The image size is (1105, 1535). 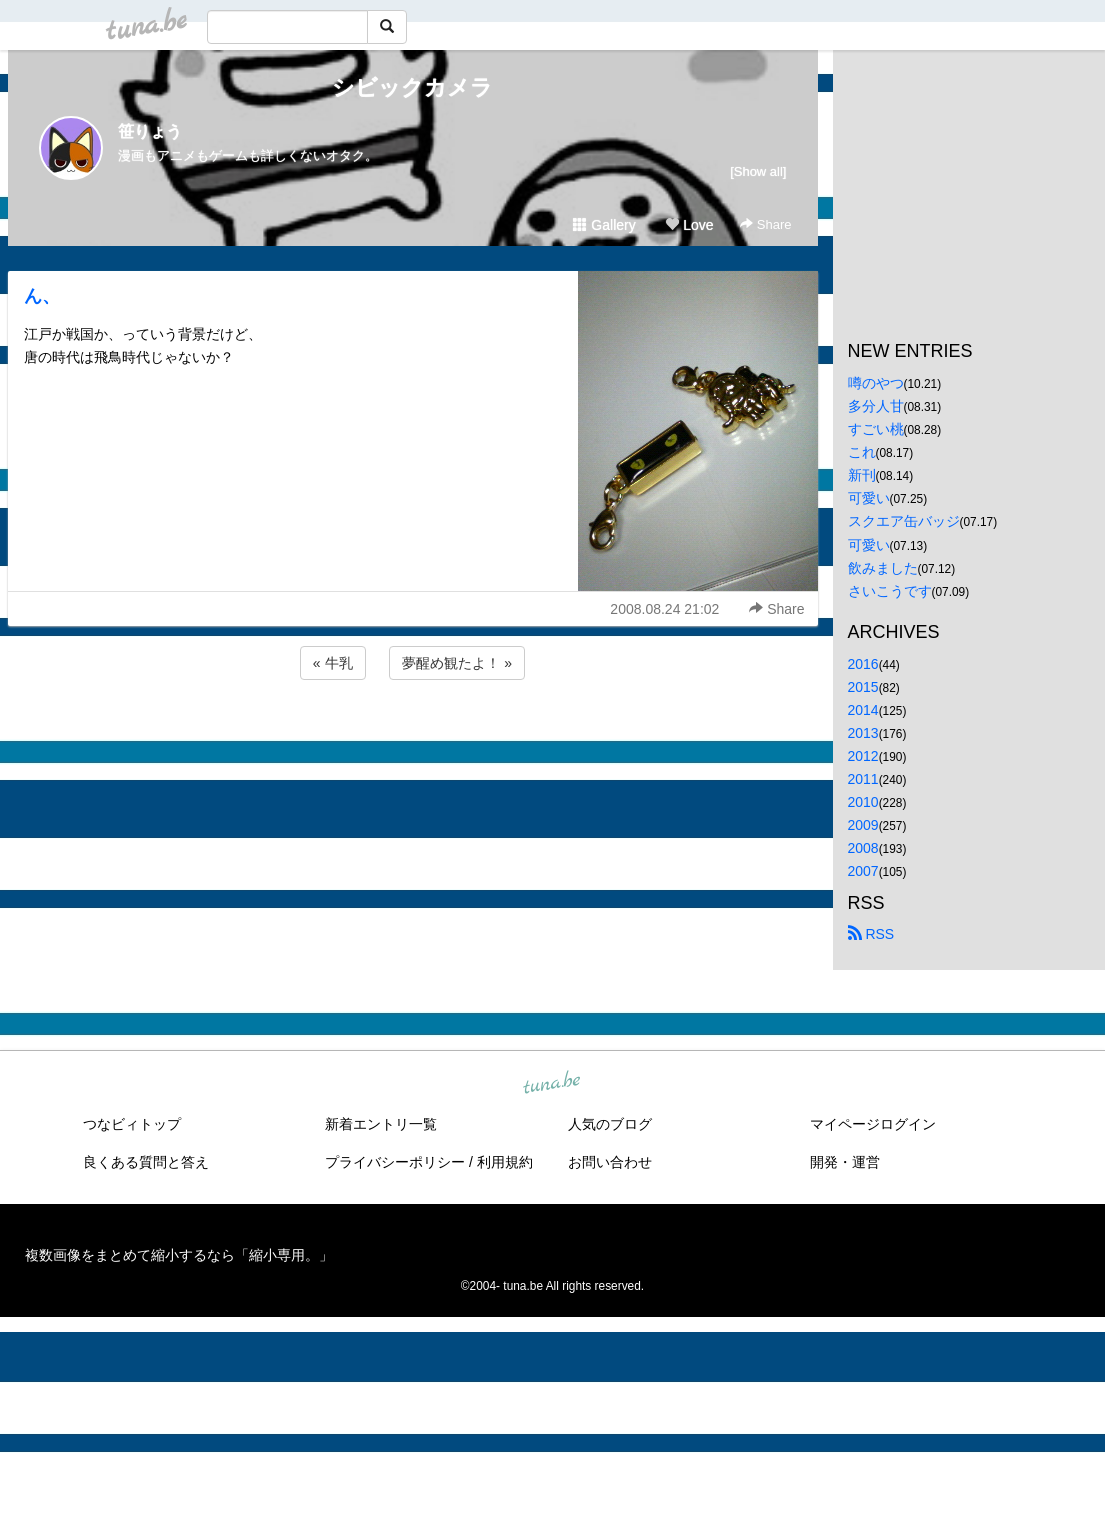 I want to click on « 牛乳, so click(x=333, y=663).